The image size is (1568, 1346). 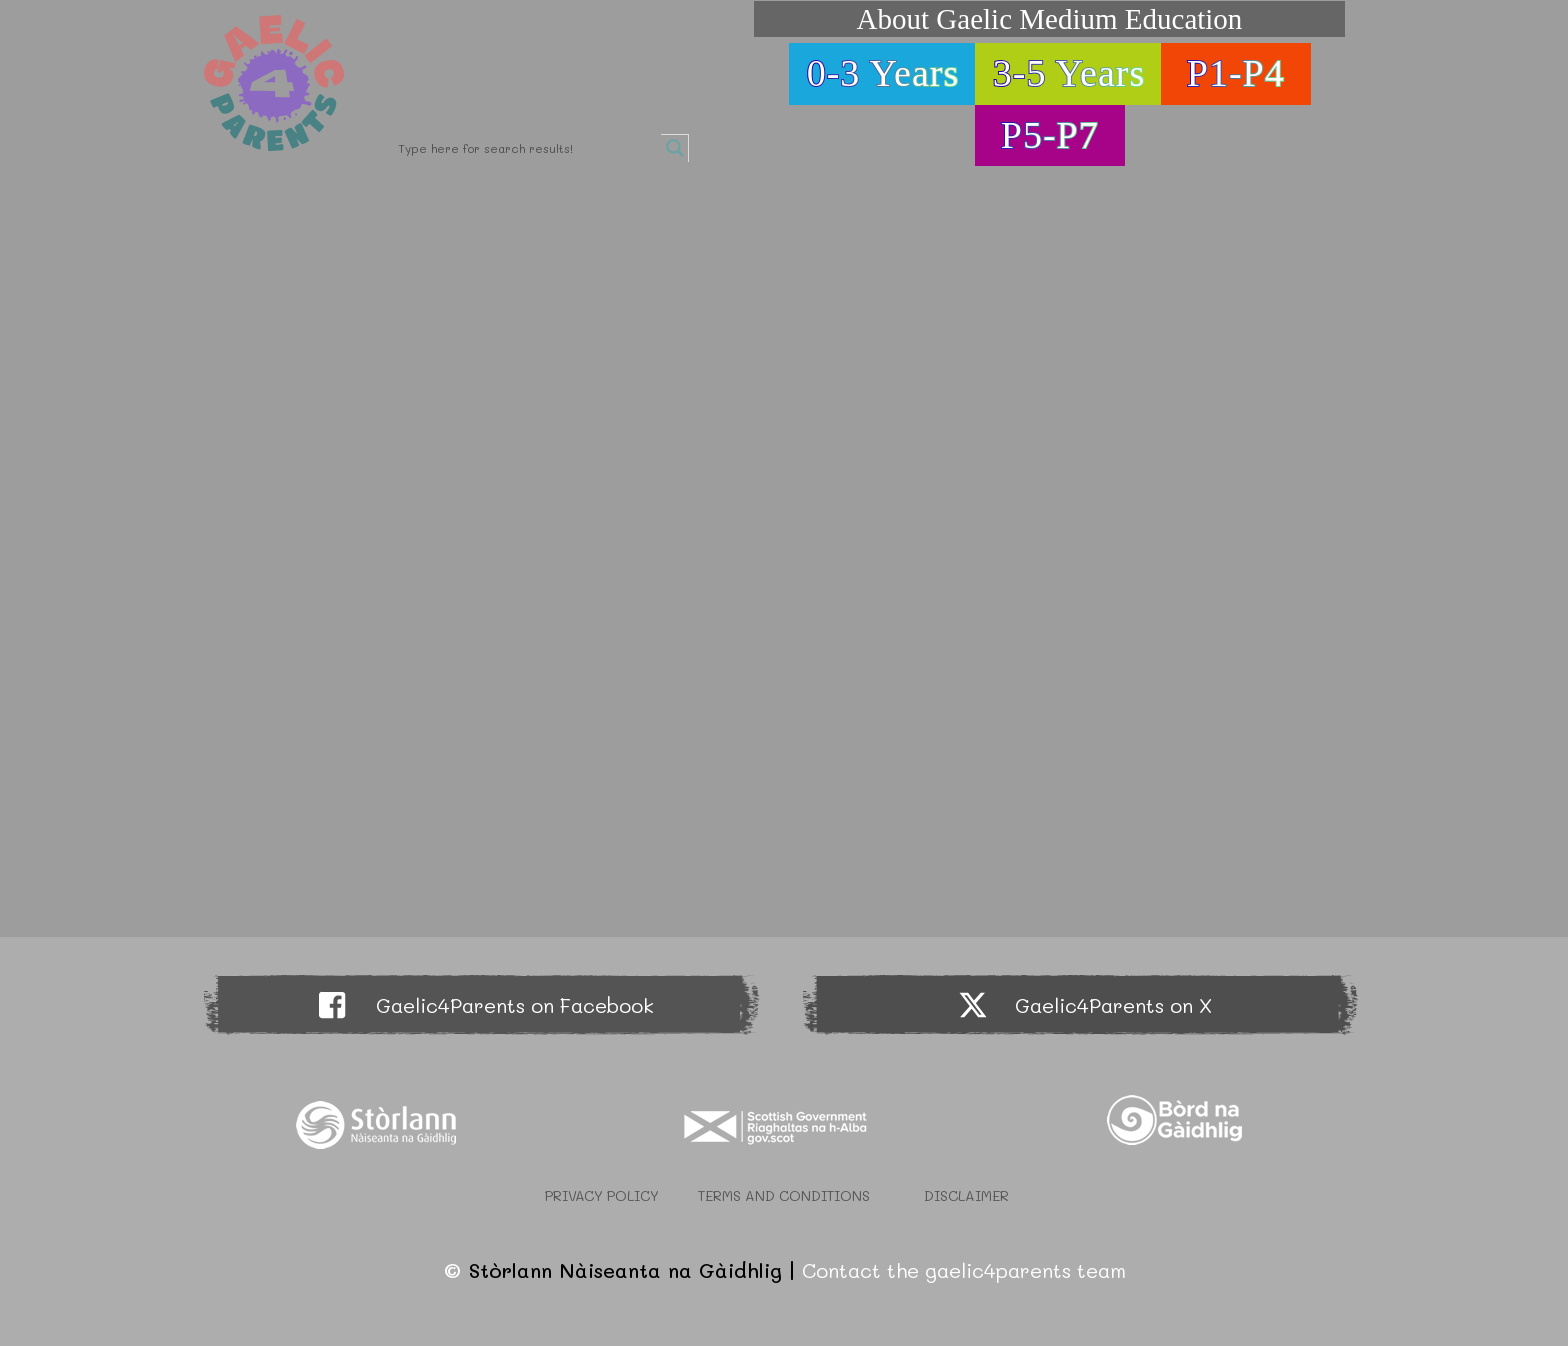 I want to click on Terms and Conditions, so click(x=784, y=1195).